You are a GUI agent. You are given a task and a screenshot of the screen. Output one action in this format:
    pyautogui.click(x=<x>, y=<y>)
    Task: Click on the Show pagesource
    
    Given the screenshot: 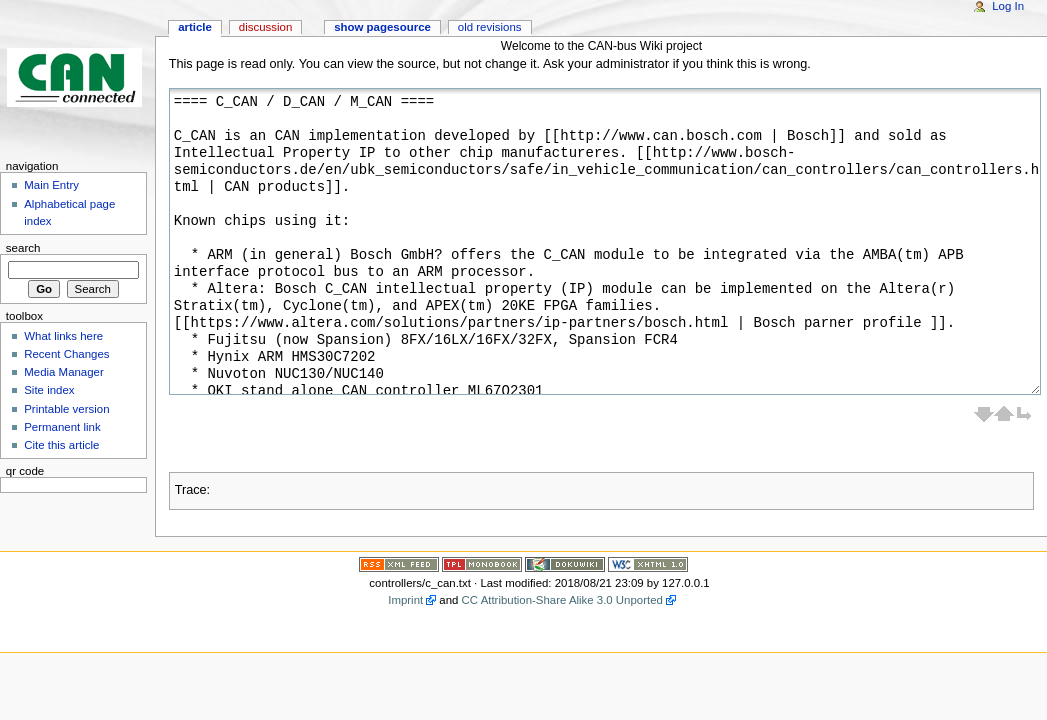 What is the action you would take?
    pyautogui.click(x=382, y=27)
    